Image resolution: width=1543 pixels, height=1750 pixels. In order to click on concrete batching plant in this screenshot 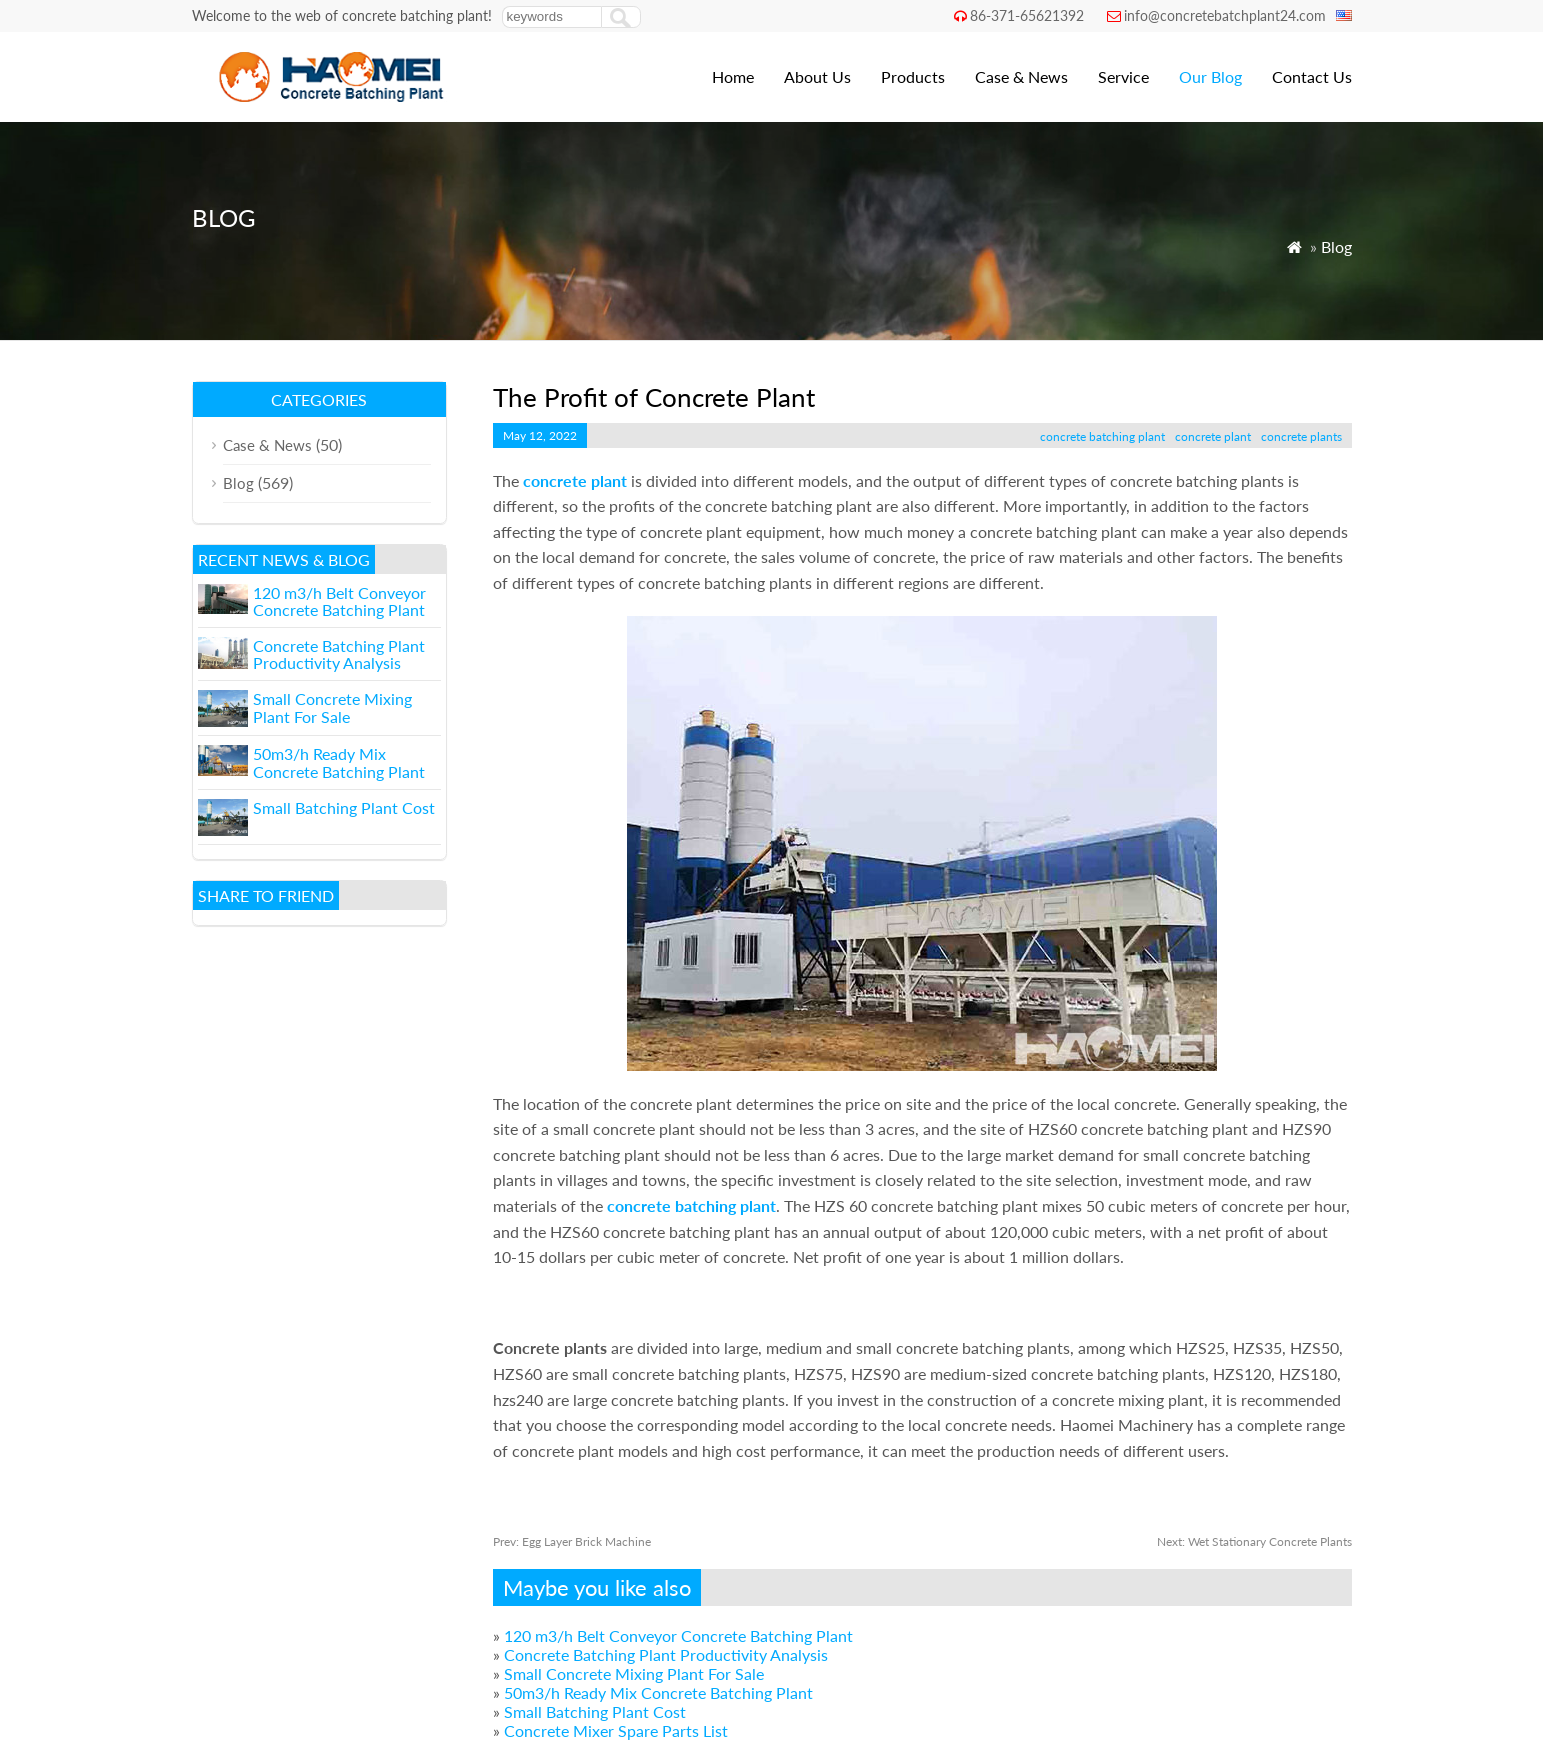, I will do `click(1102, 436)`.